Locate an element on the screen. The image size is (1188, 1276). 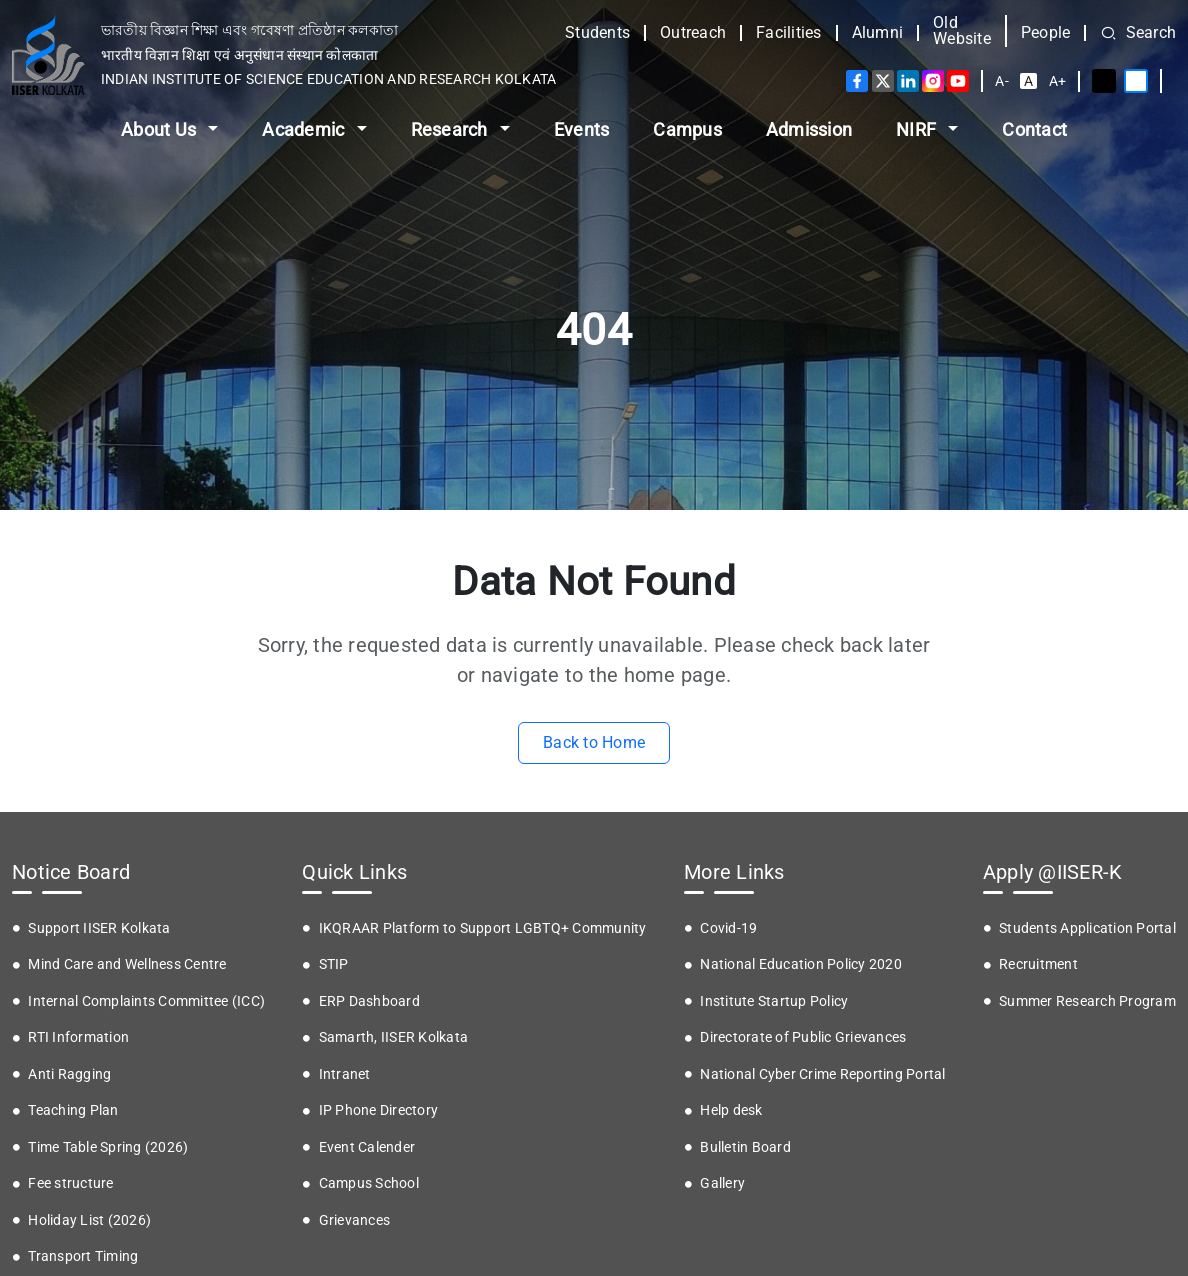
Admission is located at coordinates (809, 129).